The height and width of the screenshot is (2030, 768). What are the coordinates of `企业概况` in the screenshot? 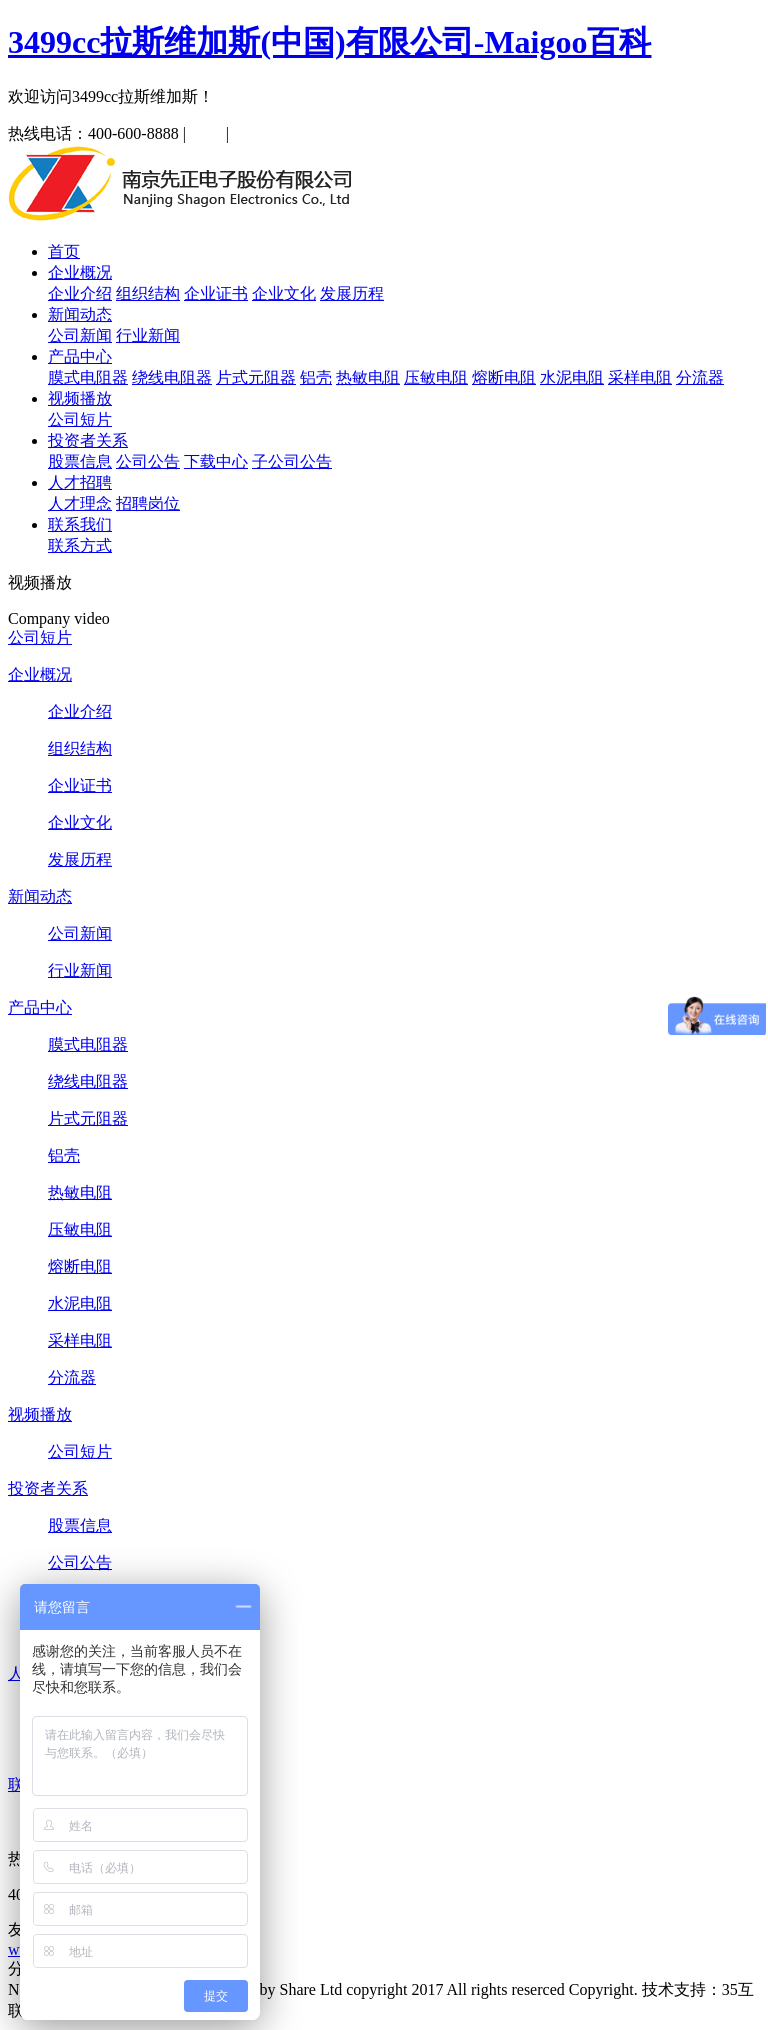 It's located at (80, 272).